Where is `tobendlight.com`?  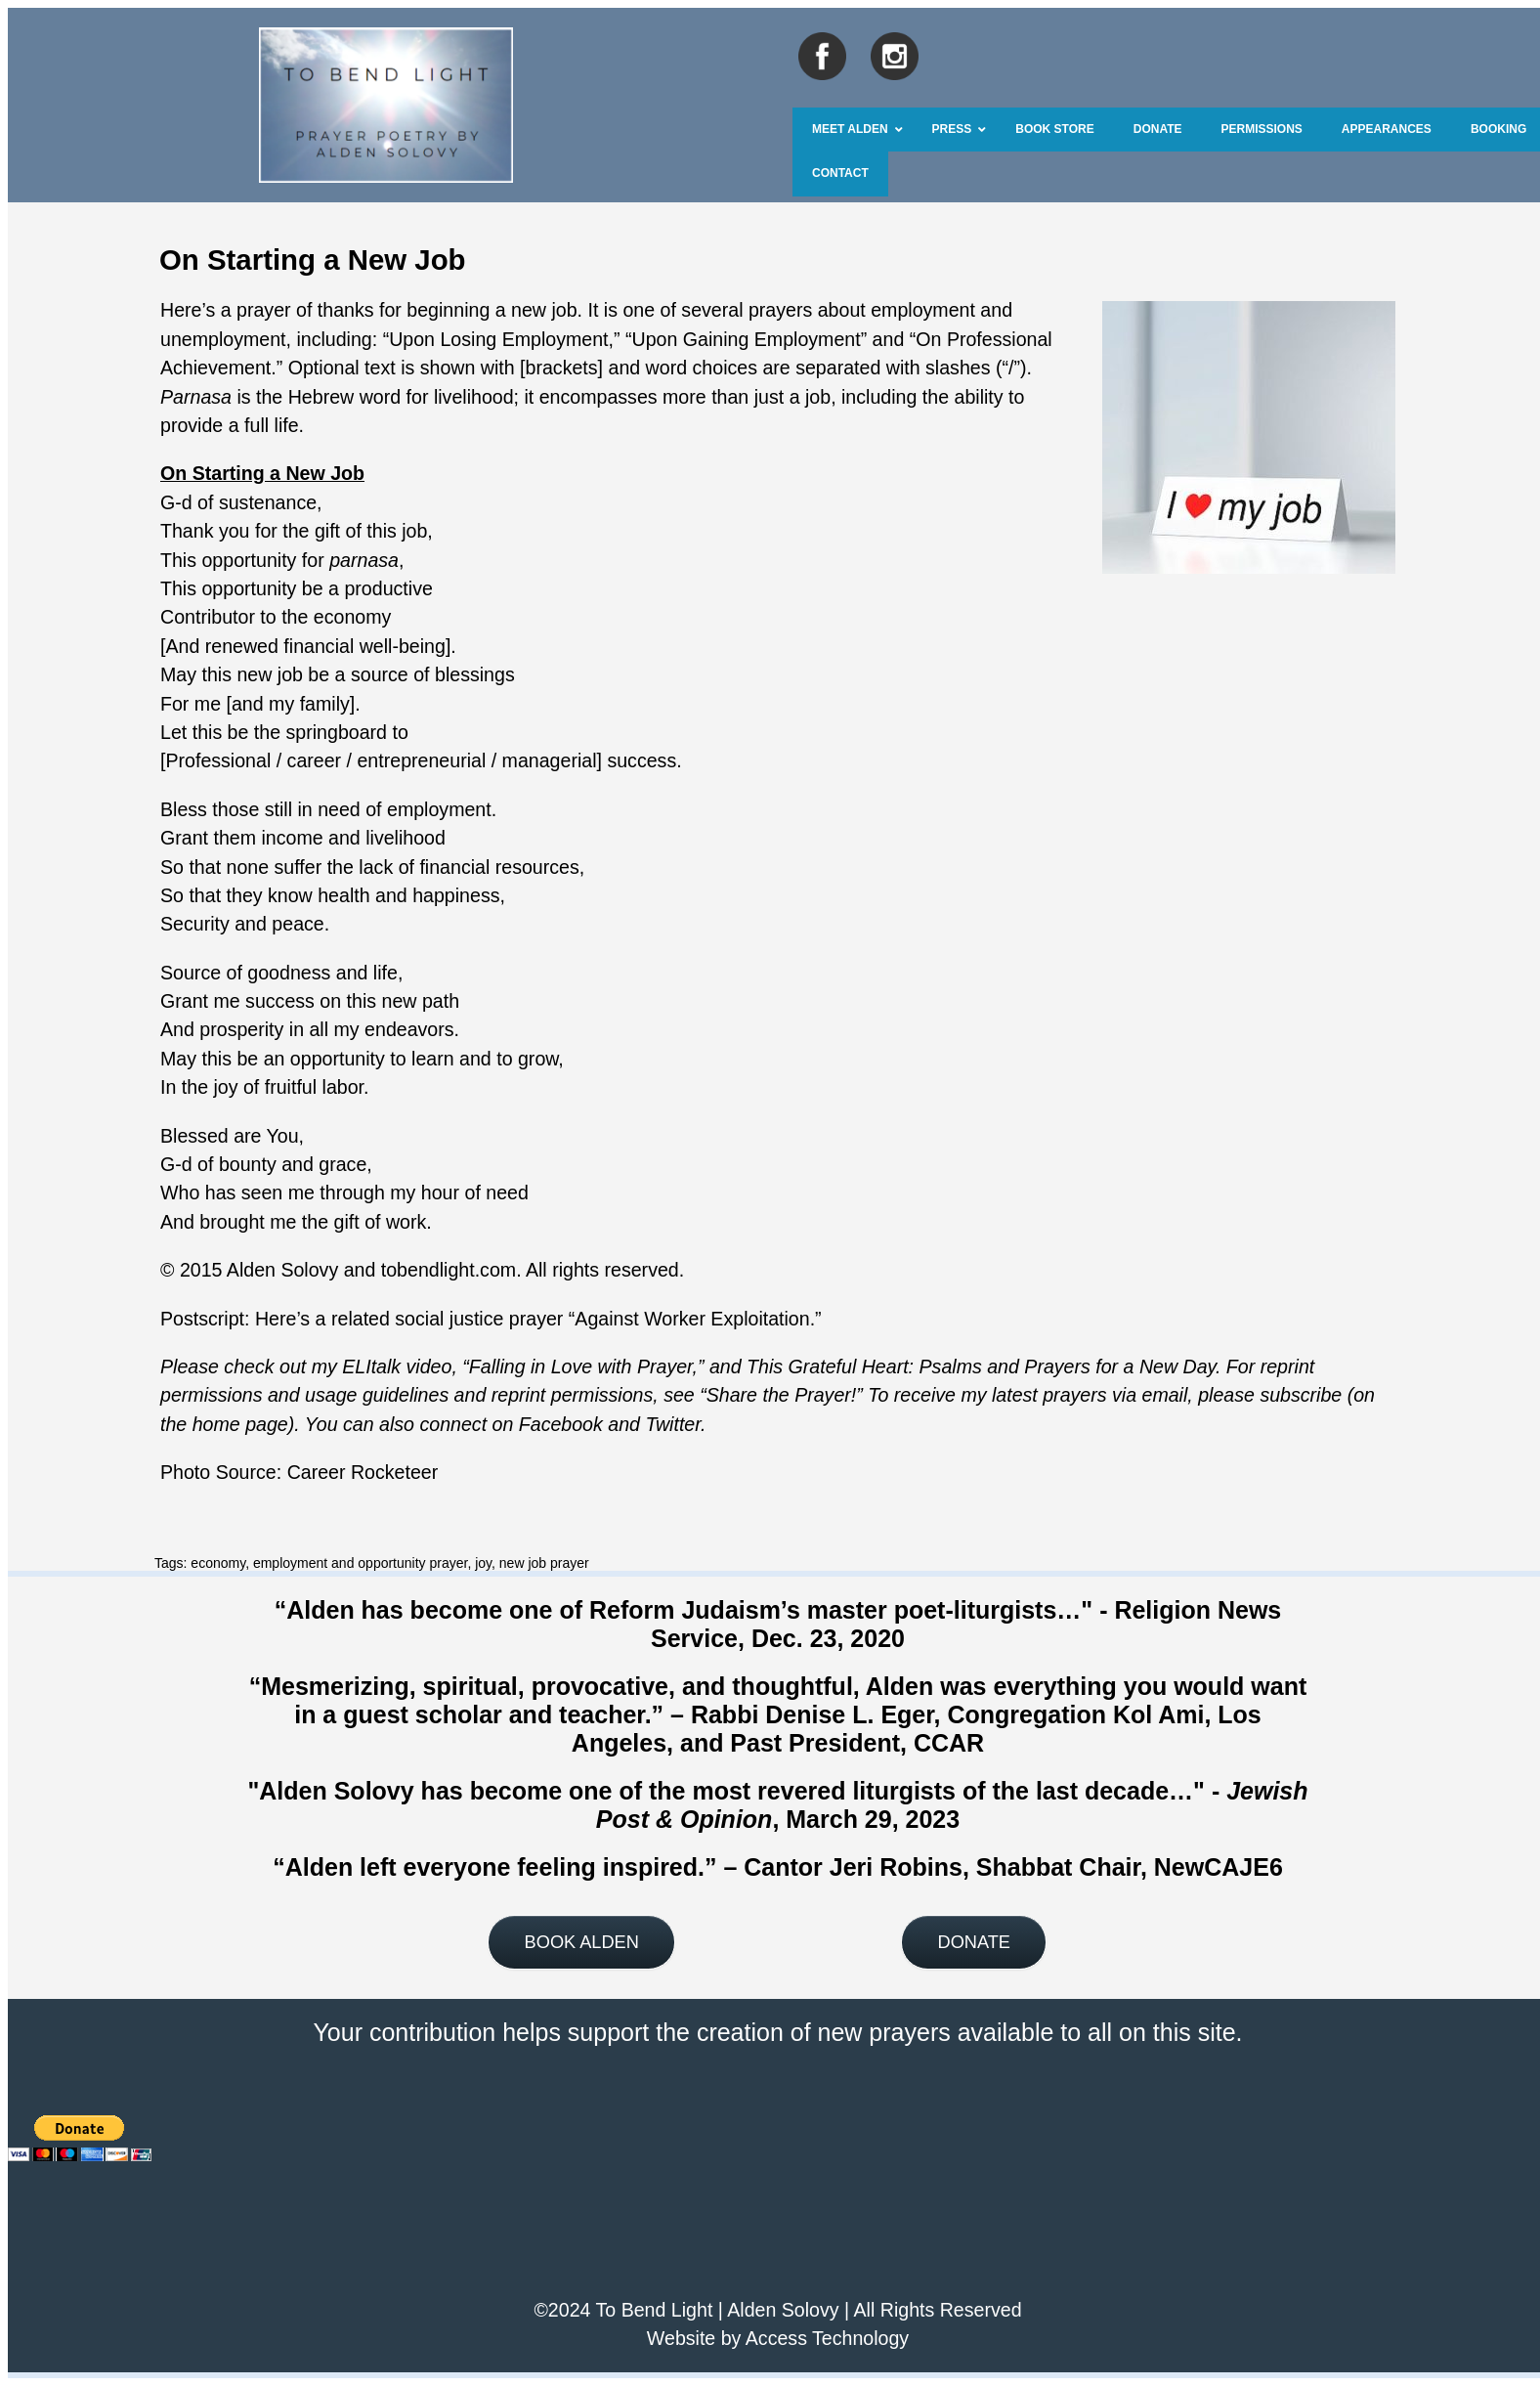 tobendlight.com is located at coordinates (448, 1269).